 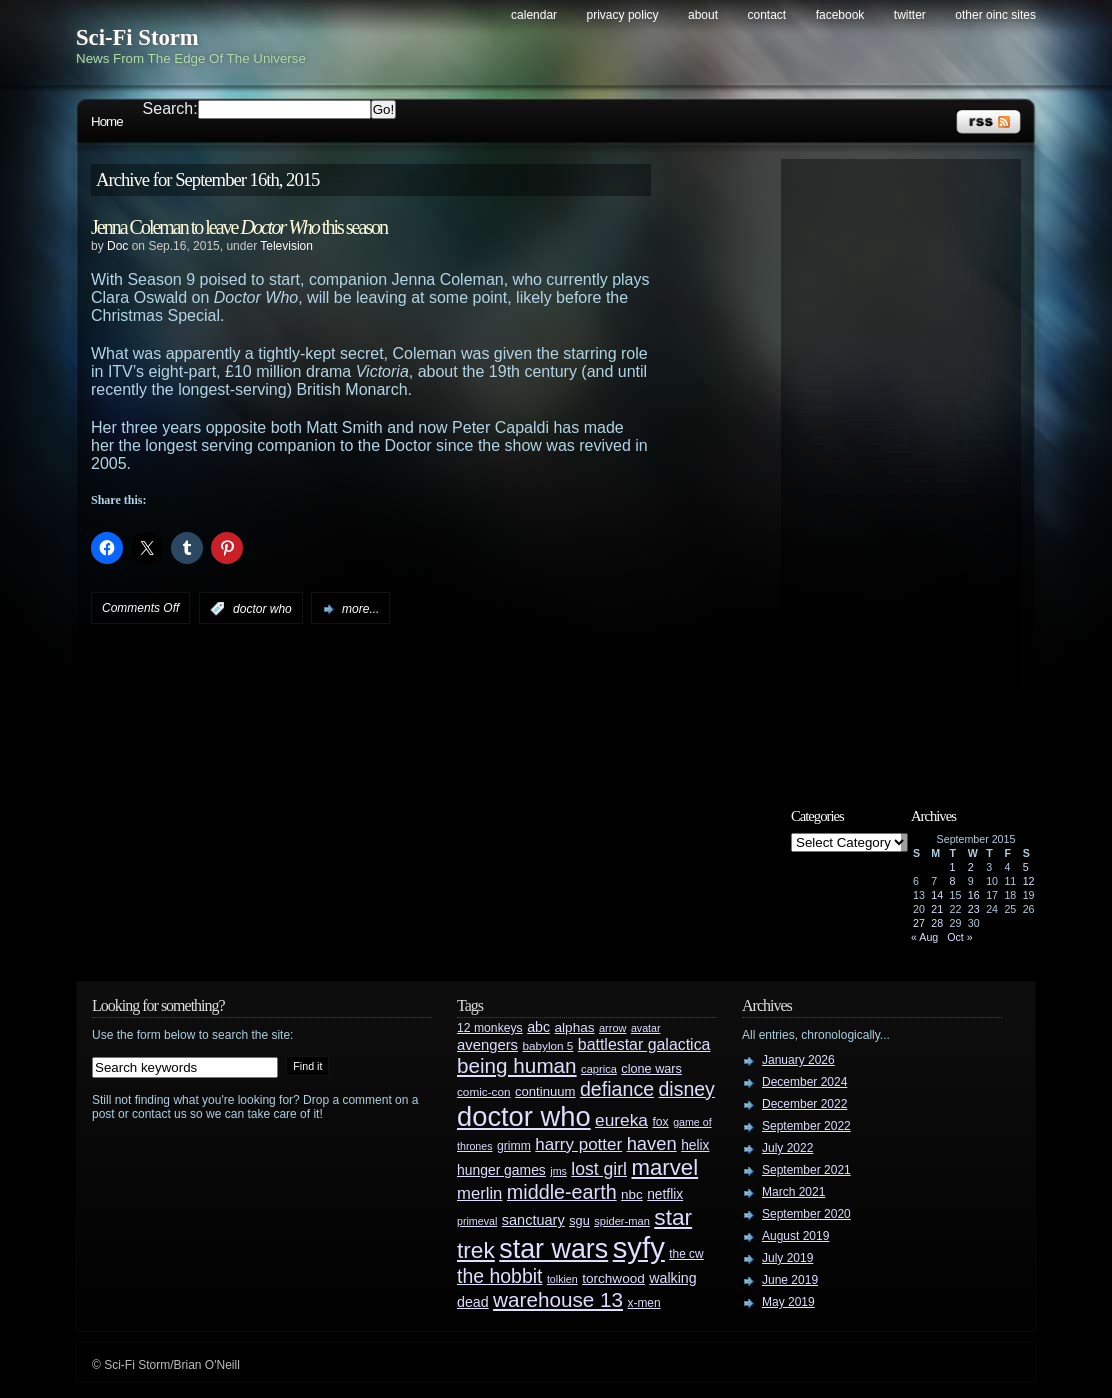 What do you see at coordinates (652, 1143) in the screenshot?
I see `haven [haven (75 items)]` at bounding box center [652, 1143].